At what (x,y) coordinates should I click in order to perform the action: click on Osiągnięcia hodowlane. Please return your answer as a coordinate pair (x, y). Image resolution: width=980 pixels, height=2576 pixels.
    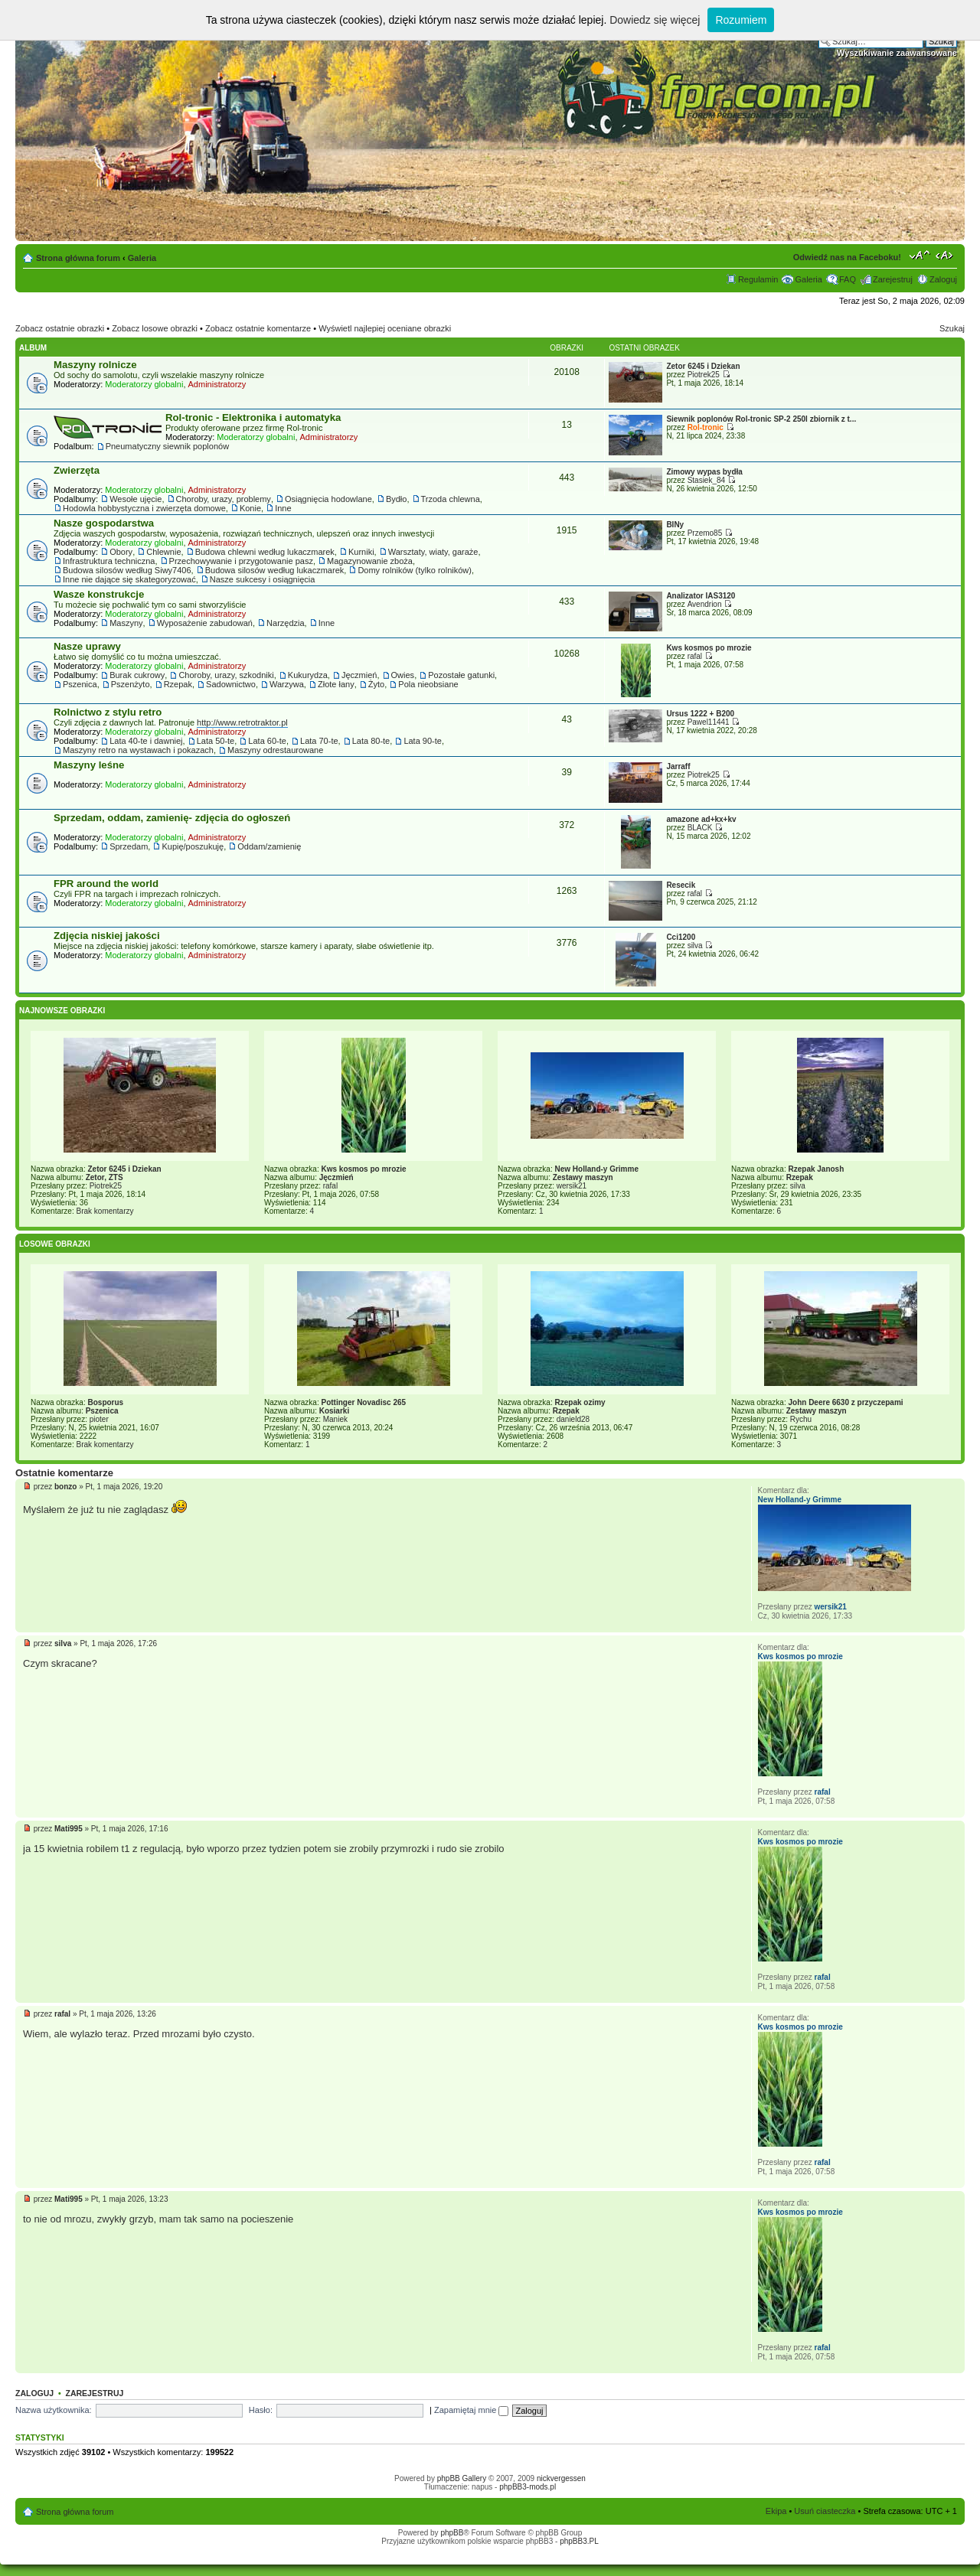
    Looking at the image, I should click on (328, 499).